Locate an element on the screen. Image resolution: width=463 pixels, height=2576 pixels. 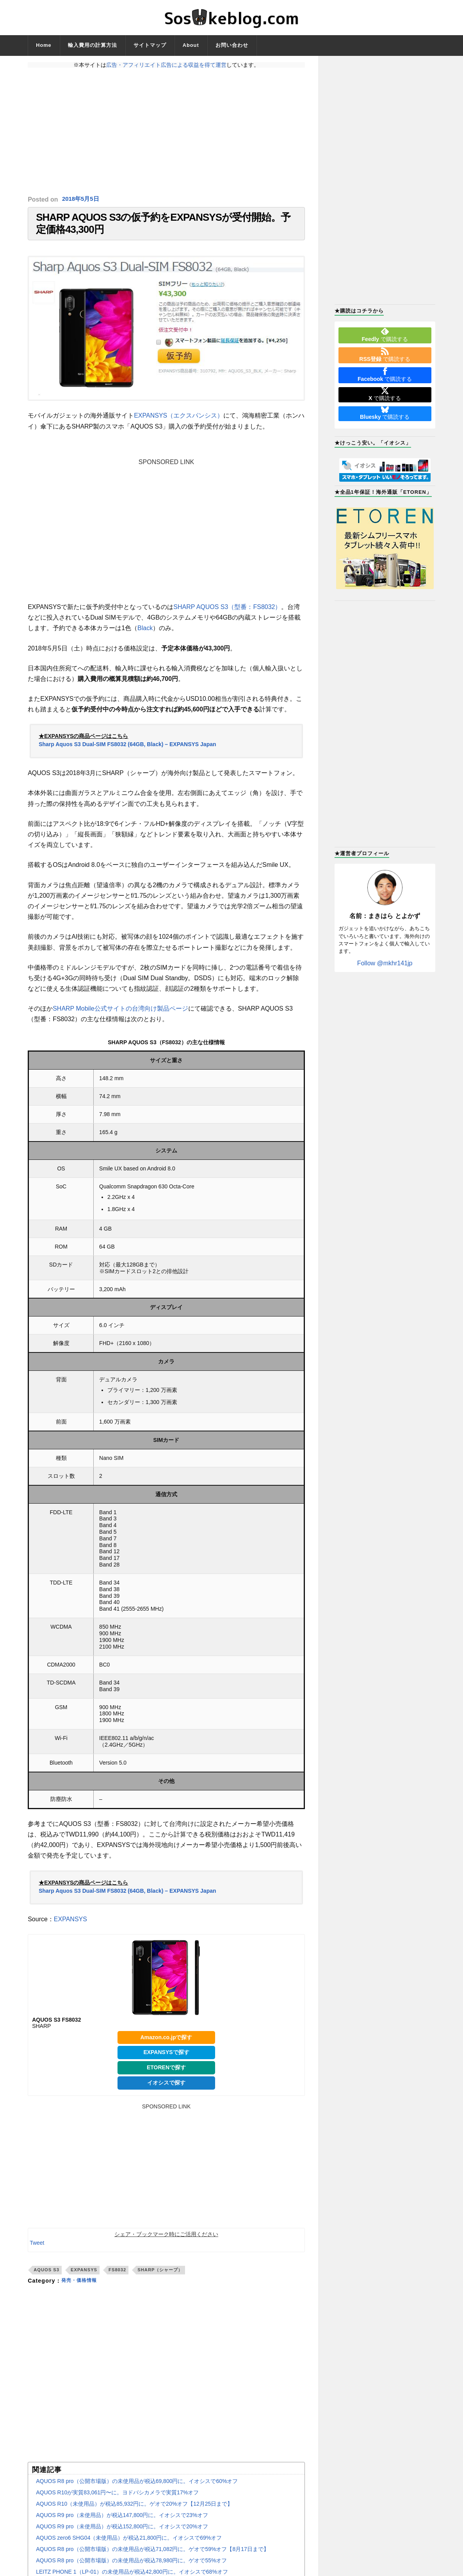
Tweet is located at coordinates (37, 2250).